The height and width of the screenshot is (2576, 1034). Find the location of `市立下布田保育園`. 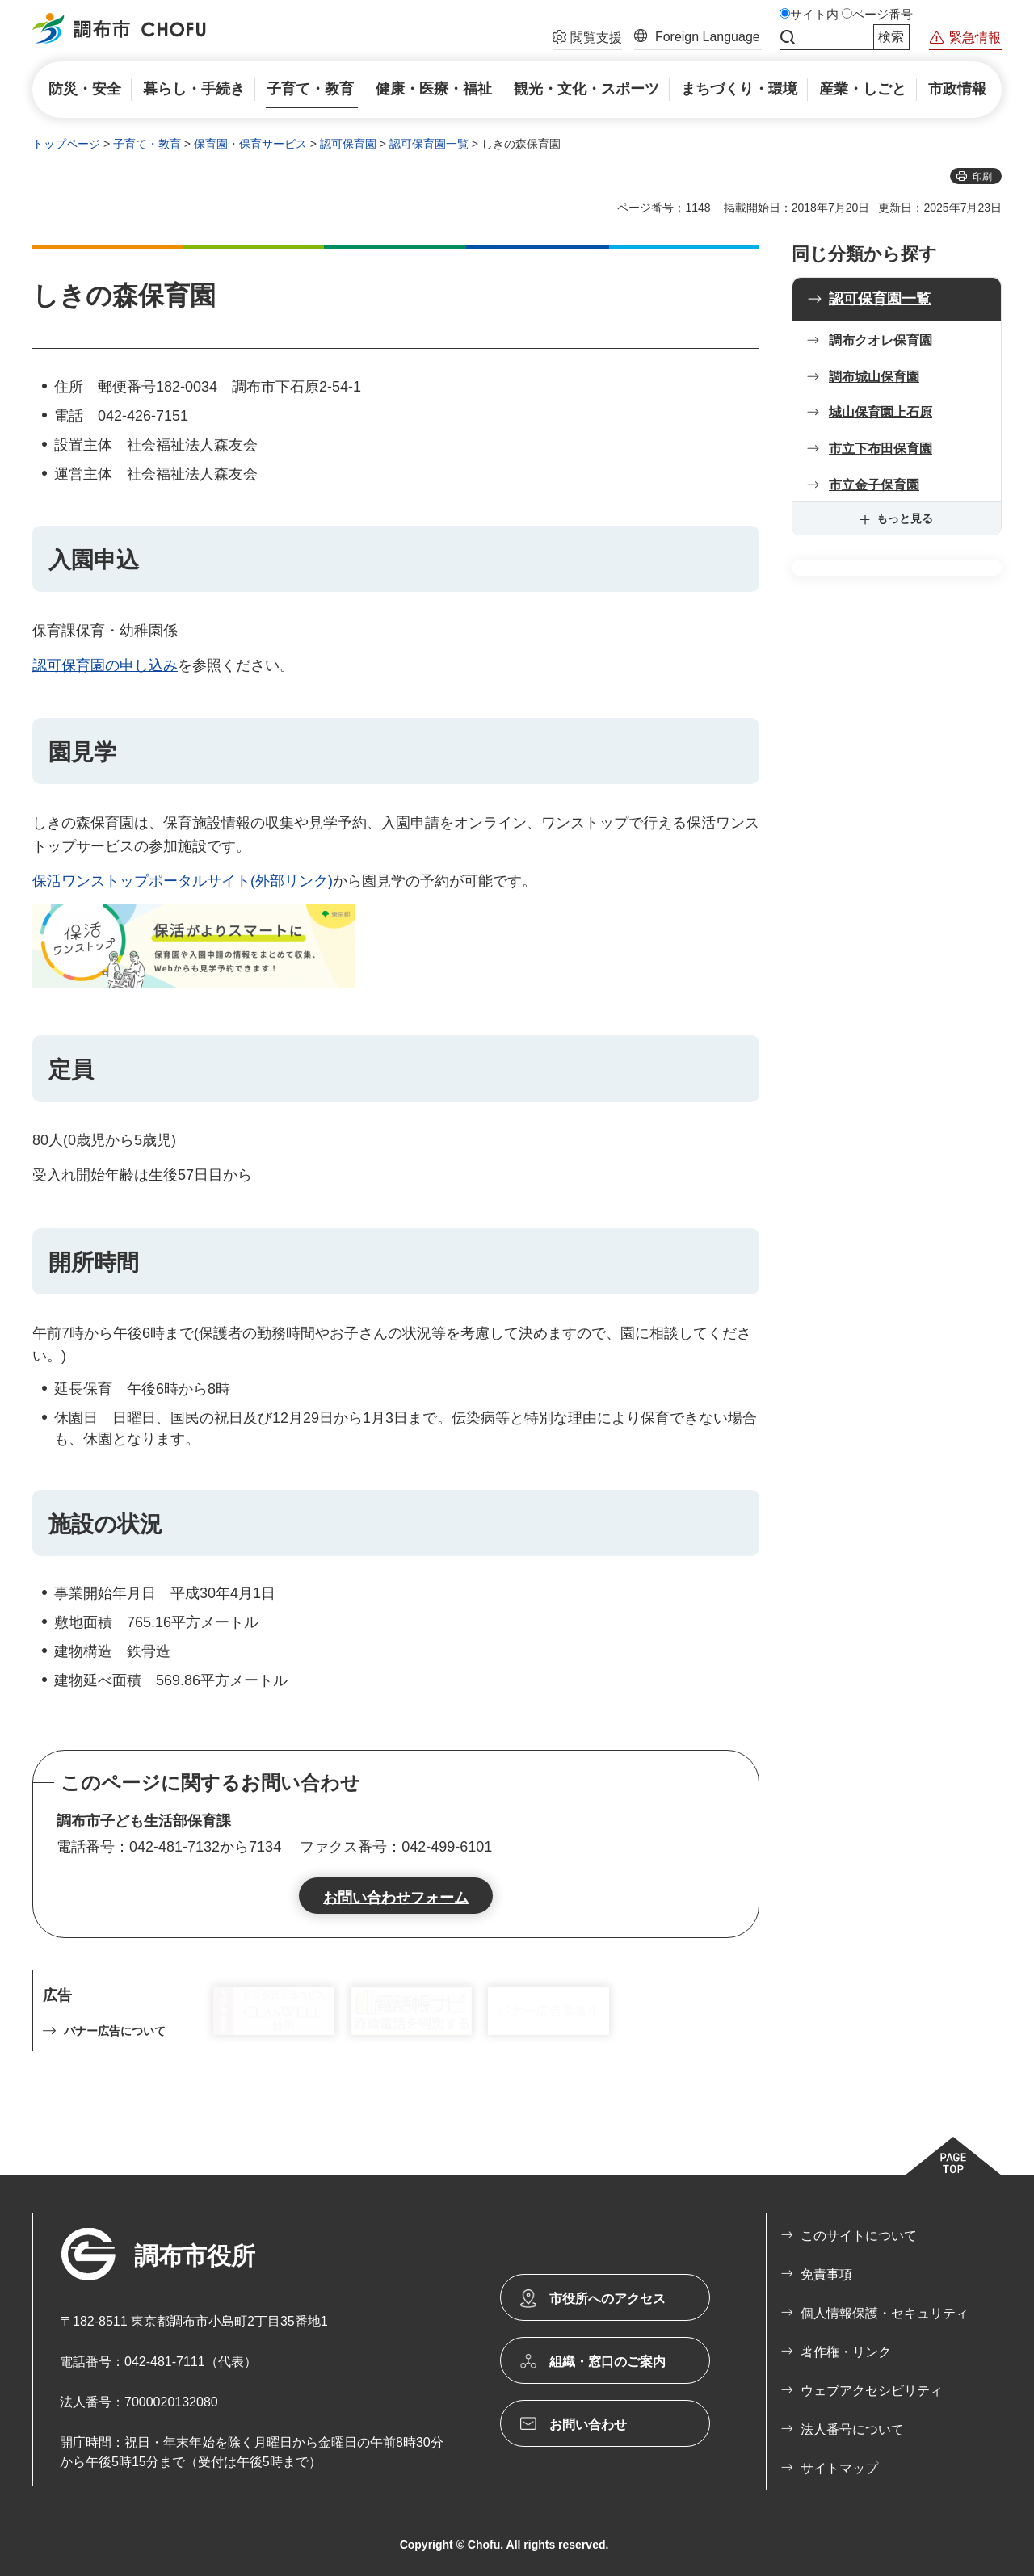

市立下布田保育園 is located at coordinates (880, 448).